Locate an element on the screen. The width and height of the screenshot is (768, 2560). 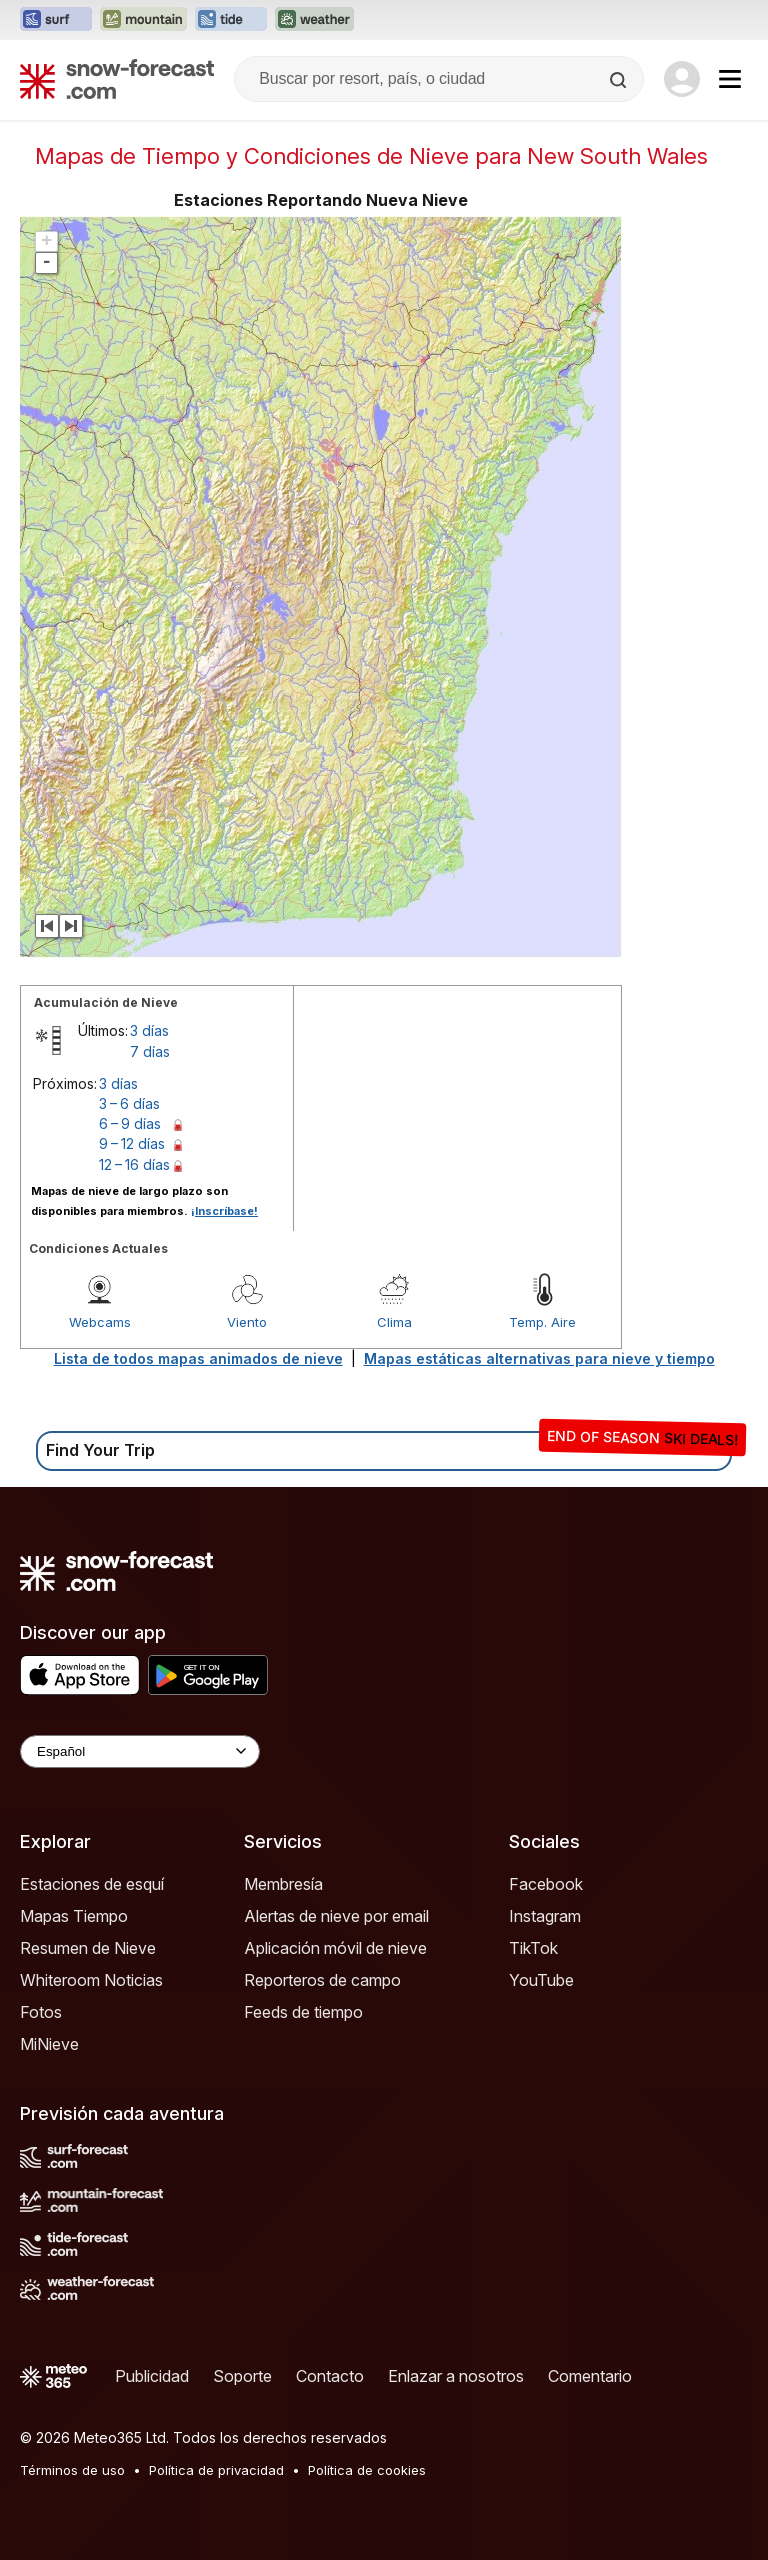
[Snow Forecast] is located at coordinates (117, 79).